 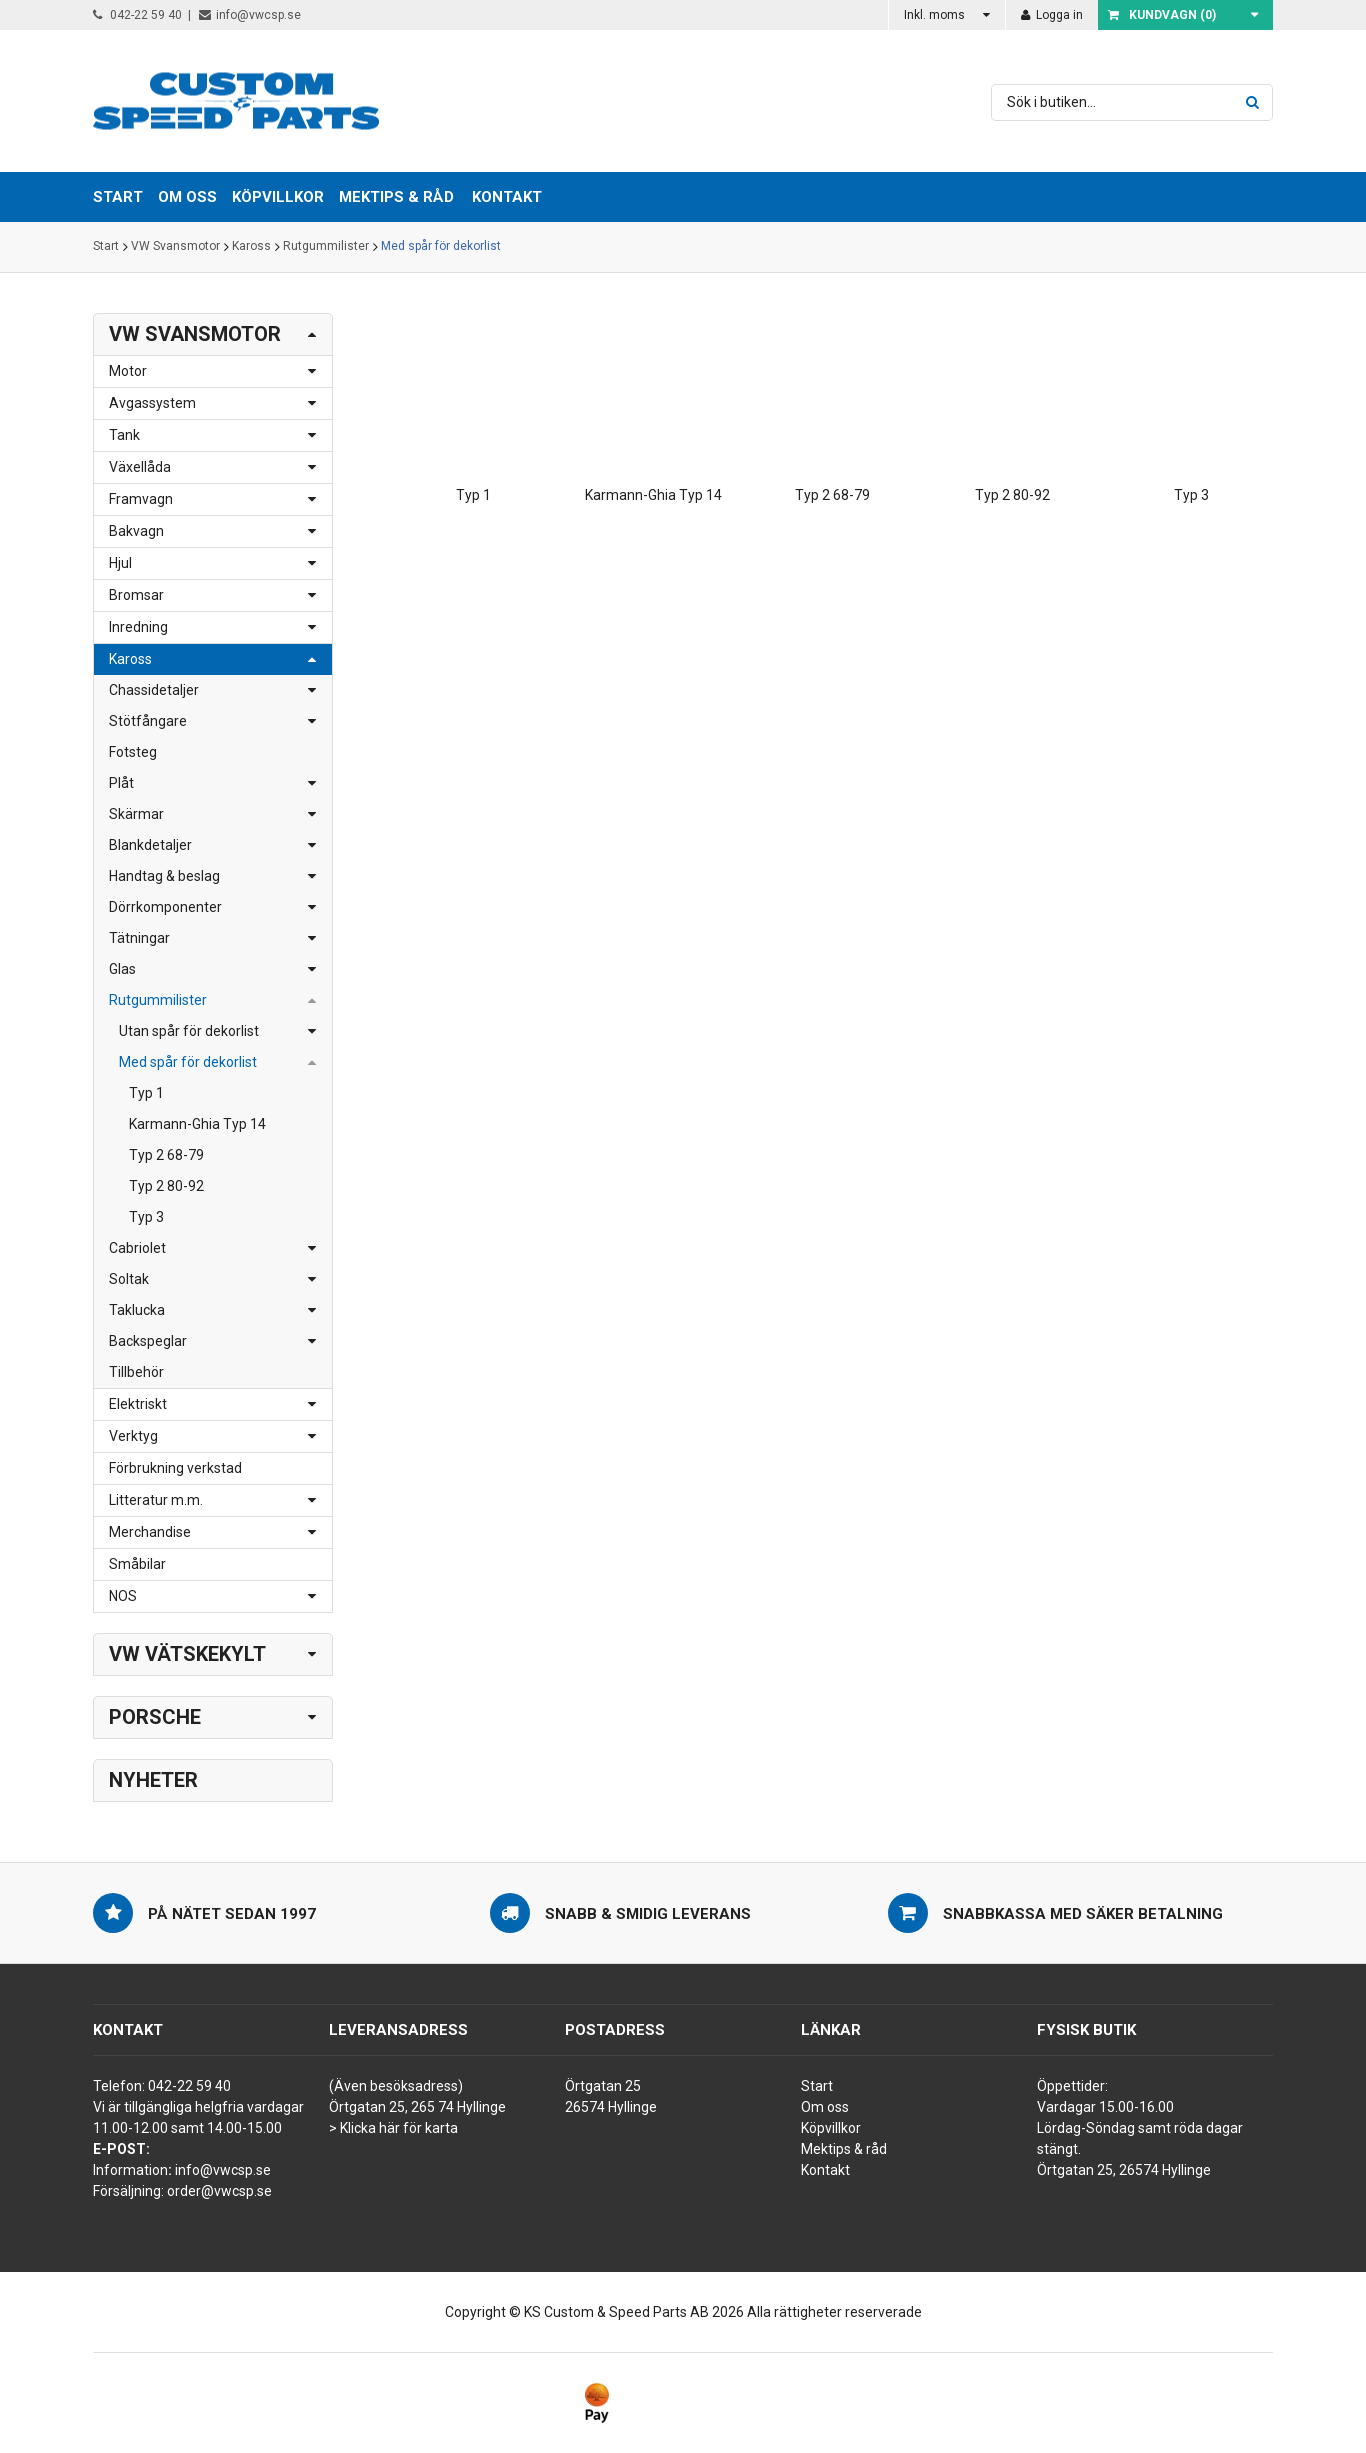 I want to click on Blankdetaljer, so click(x=150, y=845).